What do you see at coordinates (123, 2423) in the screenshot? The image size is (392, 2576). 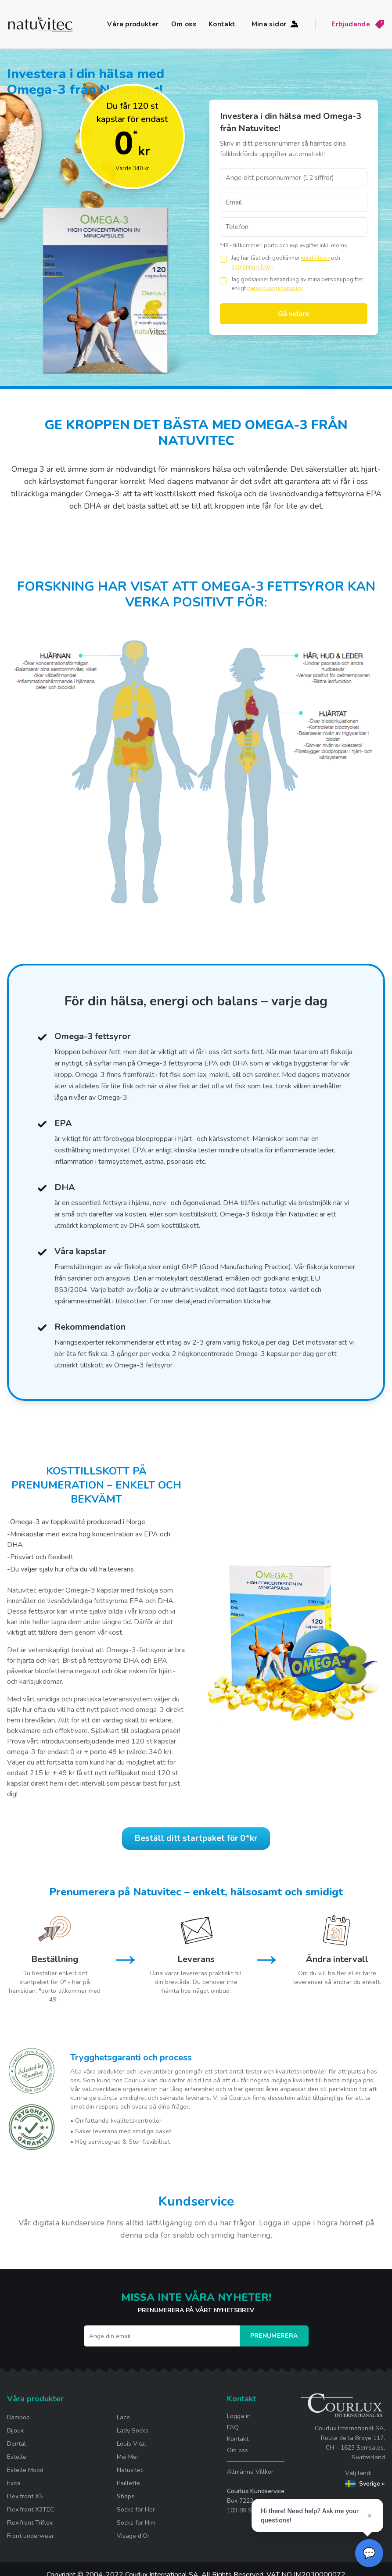 I see `Lace` at bounding box center [123, 2423].